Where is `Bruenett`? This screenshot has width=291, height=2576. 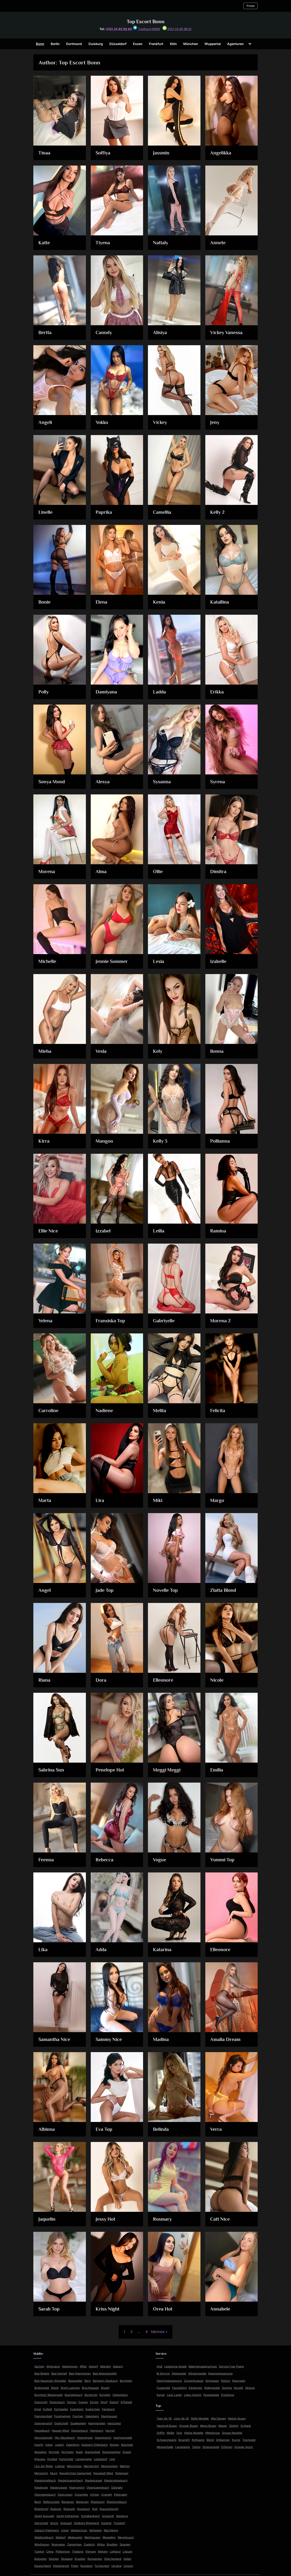 Bruenett is located at coordinates (184, 2440).